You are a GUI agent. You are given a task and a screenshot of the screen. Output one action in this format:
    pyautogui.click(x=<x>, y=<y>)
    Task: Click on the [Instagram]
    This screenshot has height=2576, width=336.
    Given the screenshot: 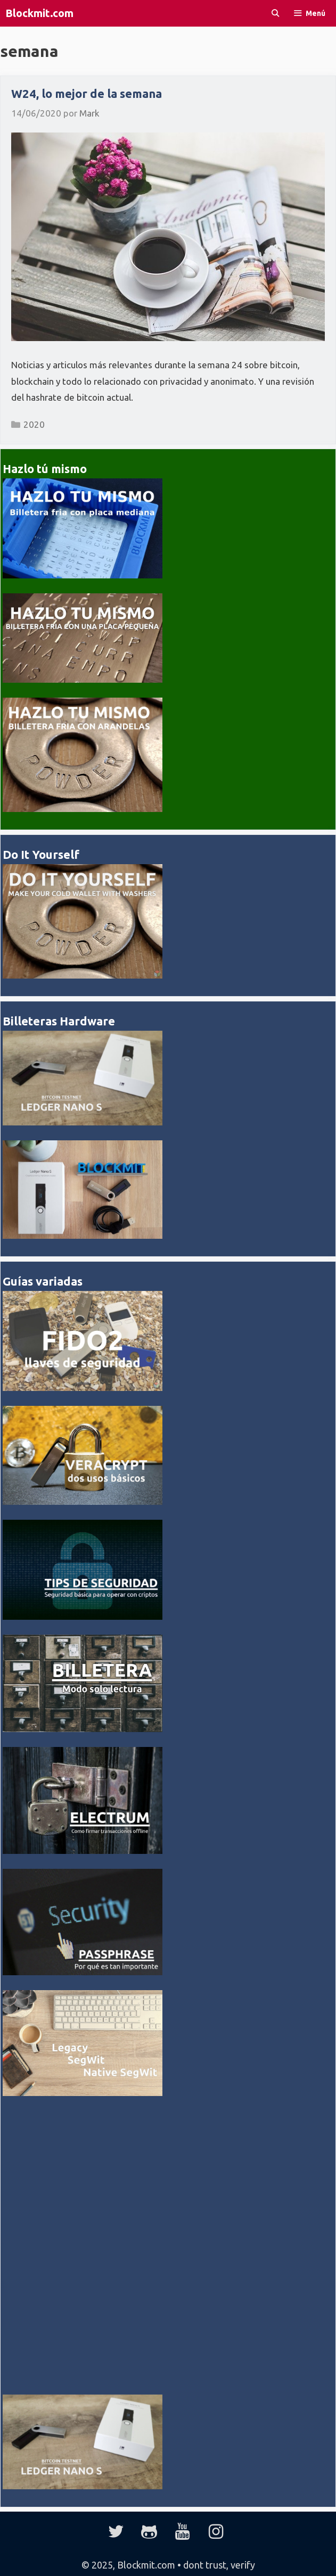 What is the action you would take?
    pyautogui.click(x=215, y=2532)
    